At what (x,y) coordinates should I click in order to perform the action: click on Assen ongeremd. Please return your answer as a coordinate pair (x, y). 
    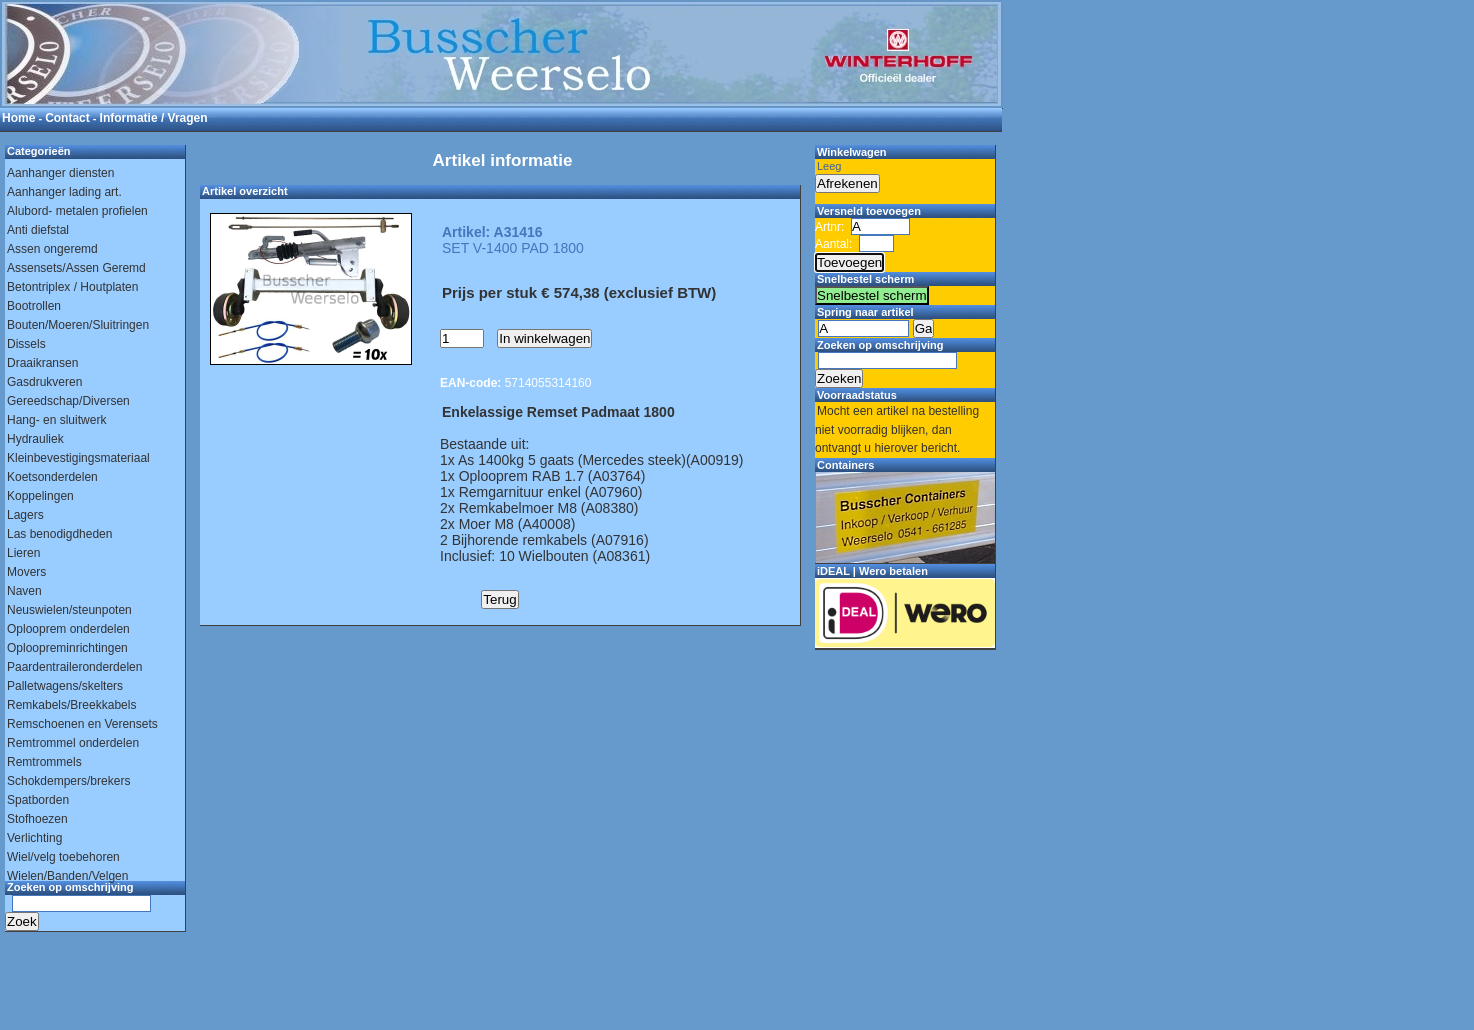
    Looking at the image, I should click on (52, 249).